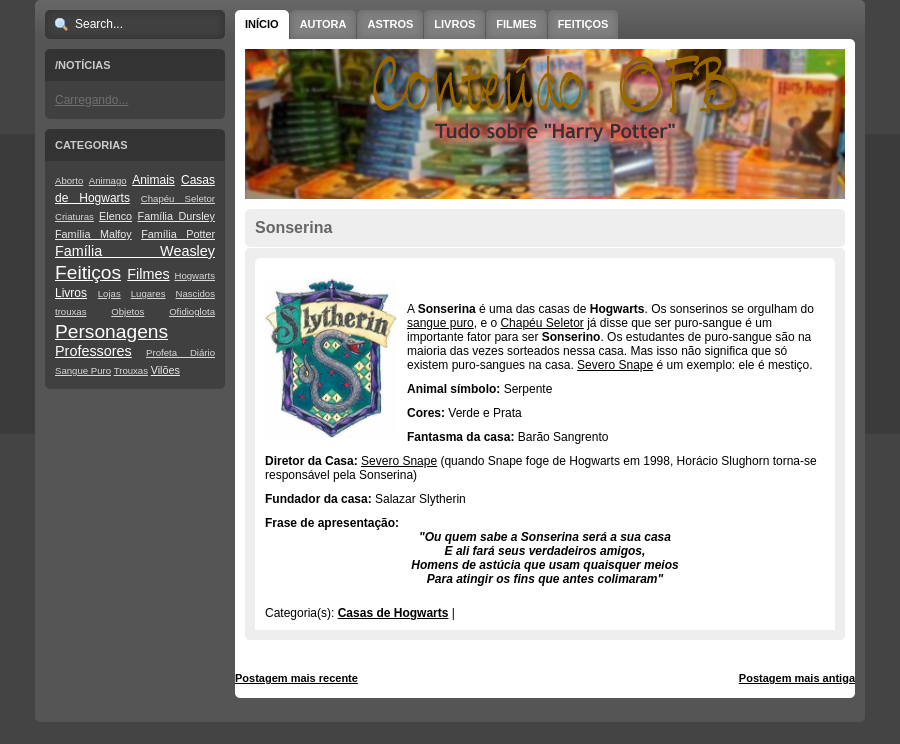  Describe the element at coordinates (93, 351) in the screenshot. I see `Professores` at that location.